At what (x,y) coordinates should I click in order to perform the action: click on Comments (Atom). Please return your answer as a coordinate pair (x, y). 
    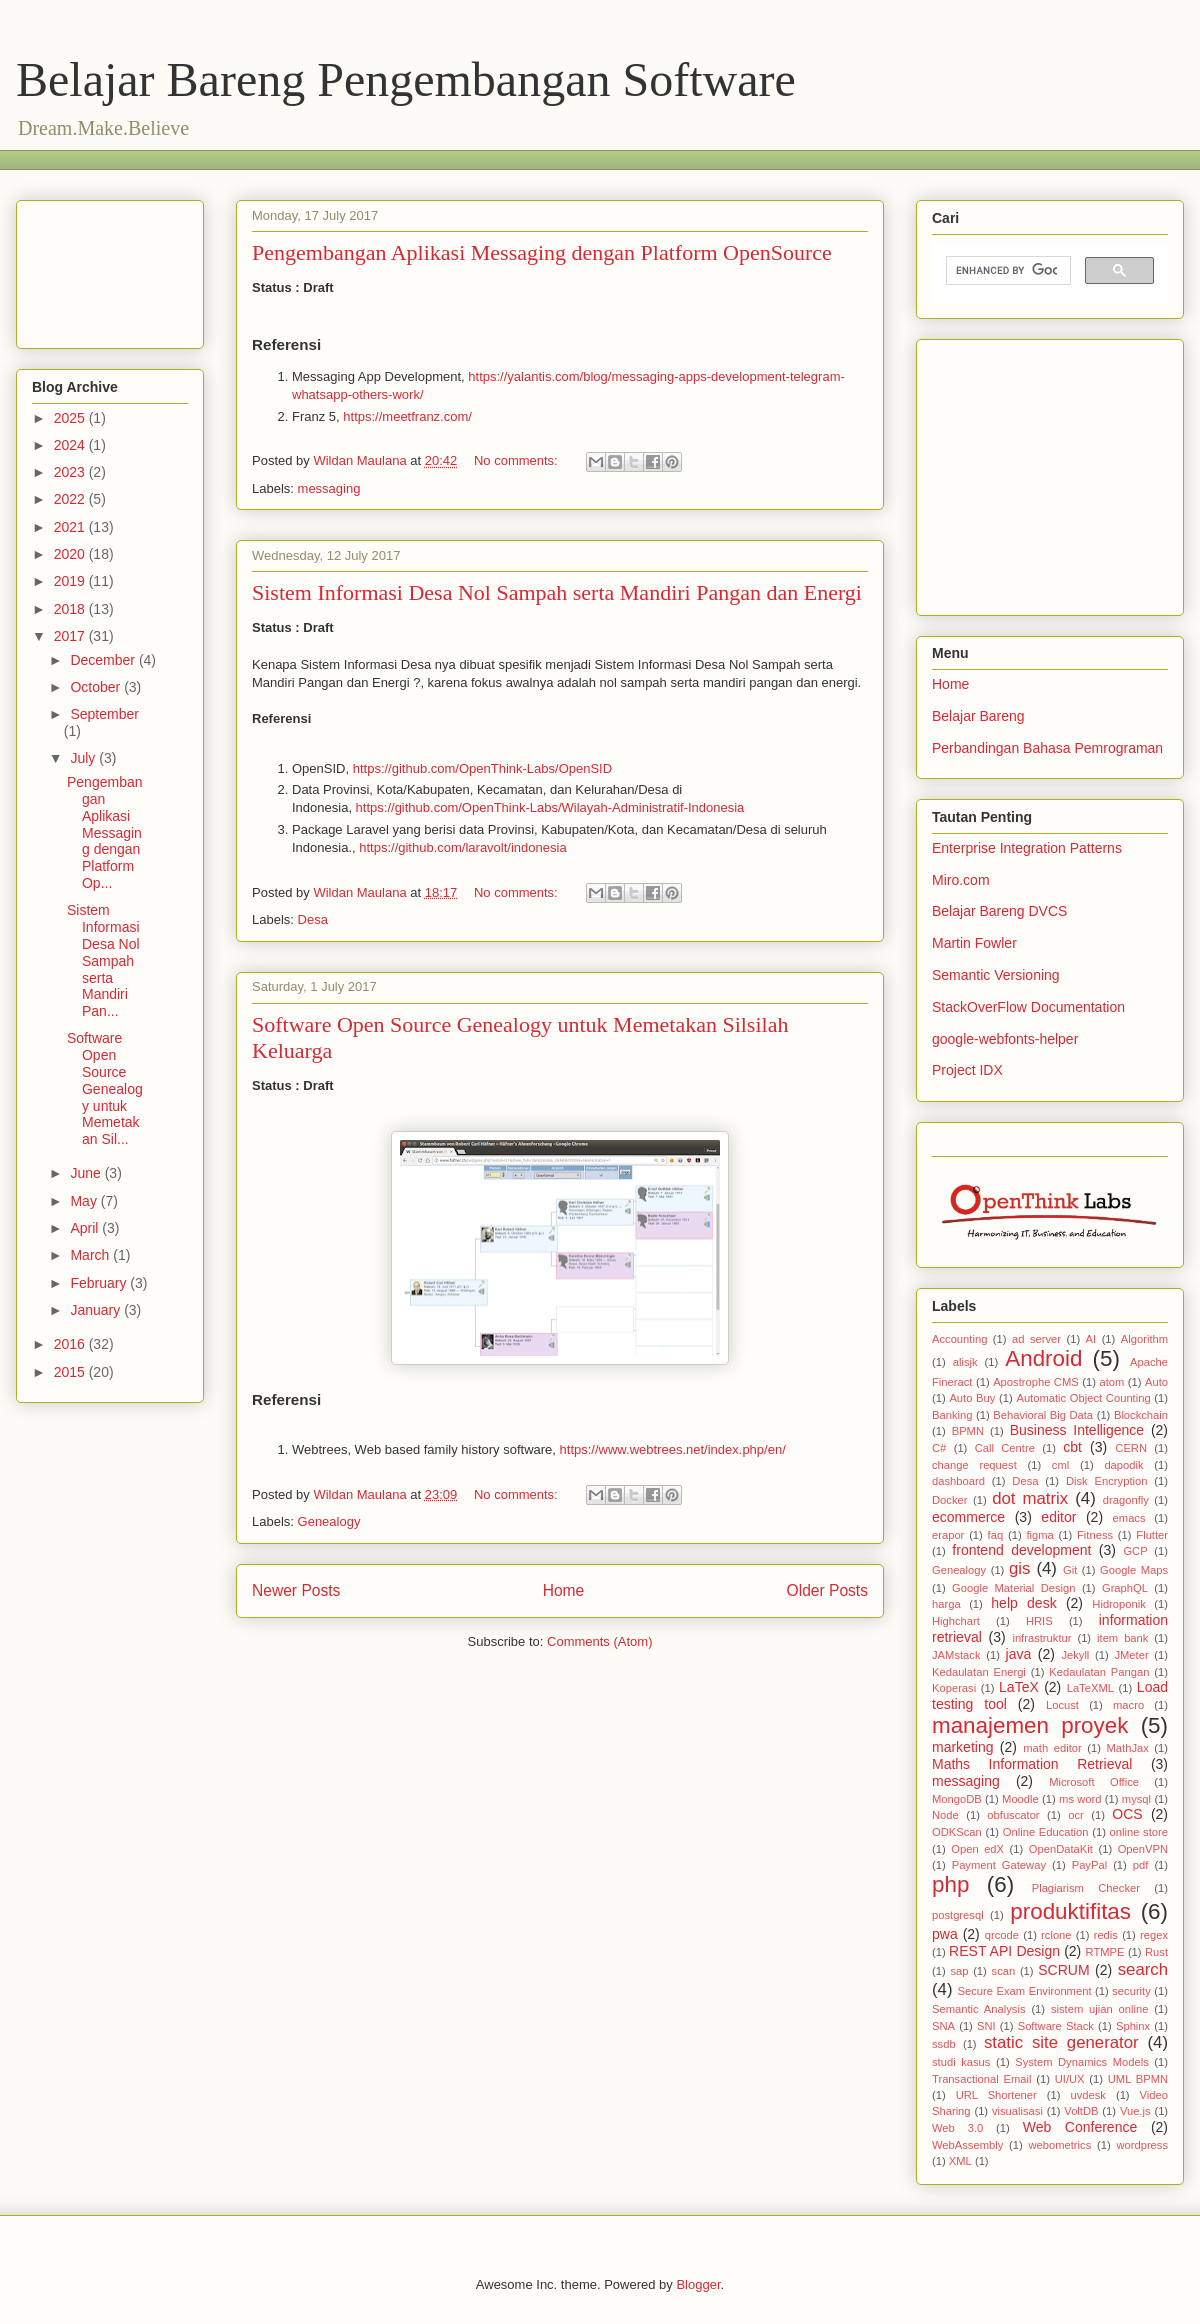
    Looking at the image, I should click on (599, 1641).